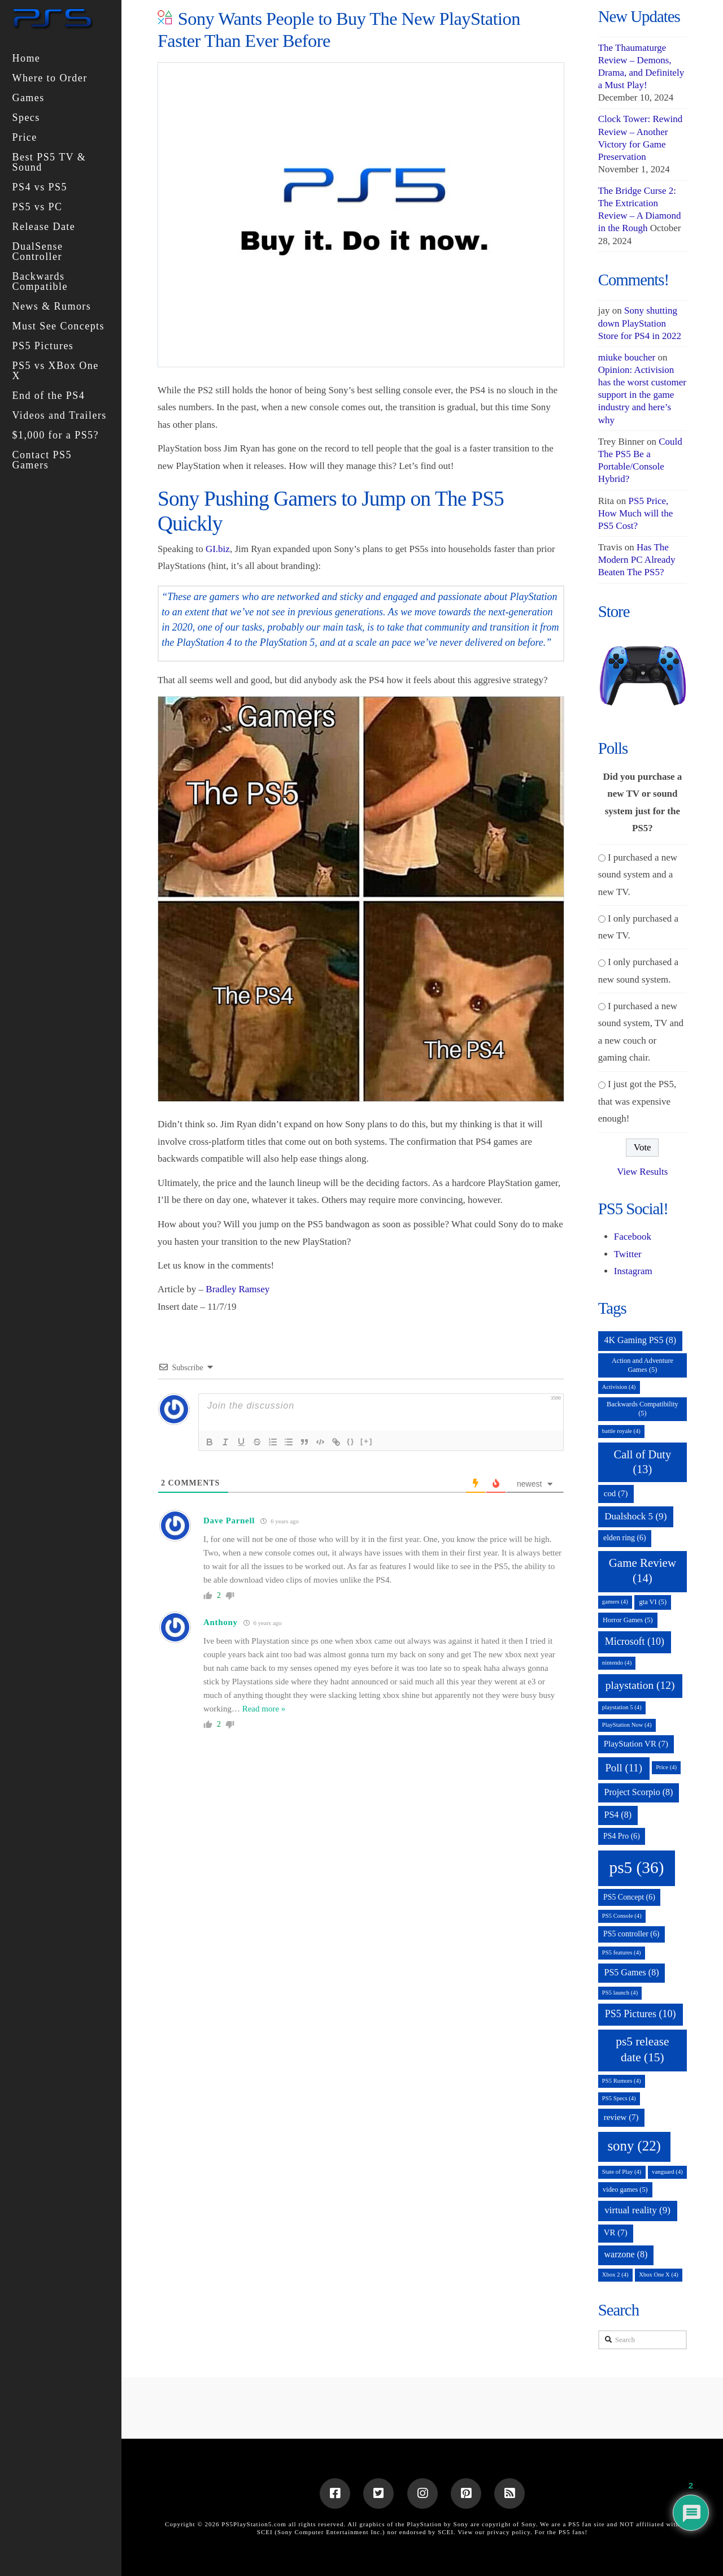 The height and width of the screenshot is (2576, 723). I want to click on [+], so click(366, 1441).